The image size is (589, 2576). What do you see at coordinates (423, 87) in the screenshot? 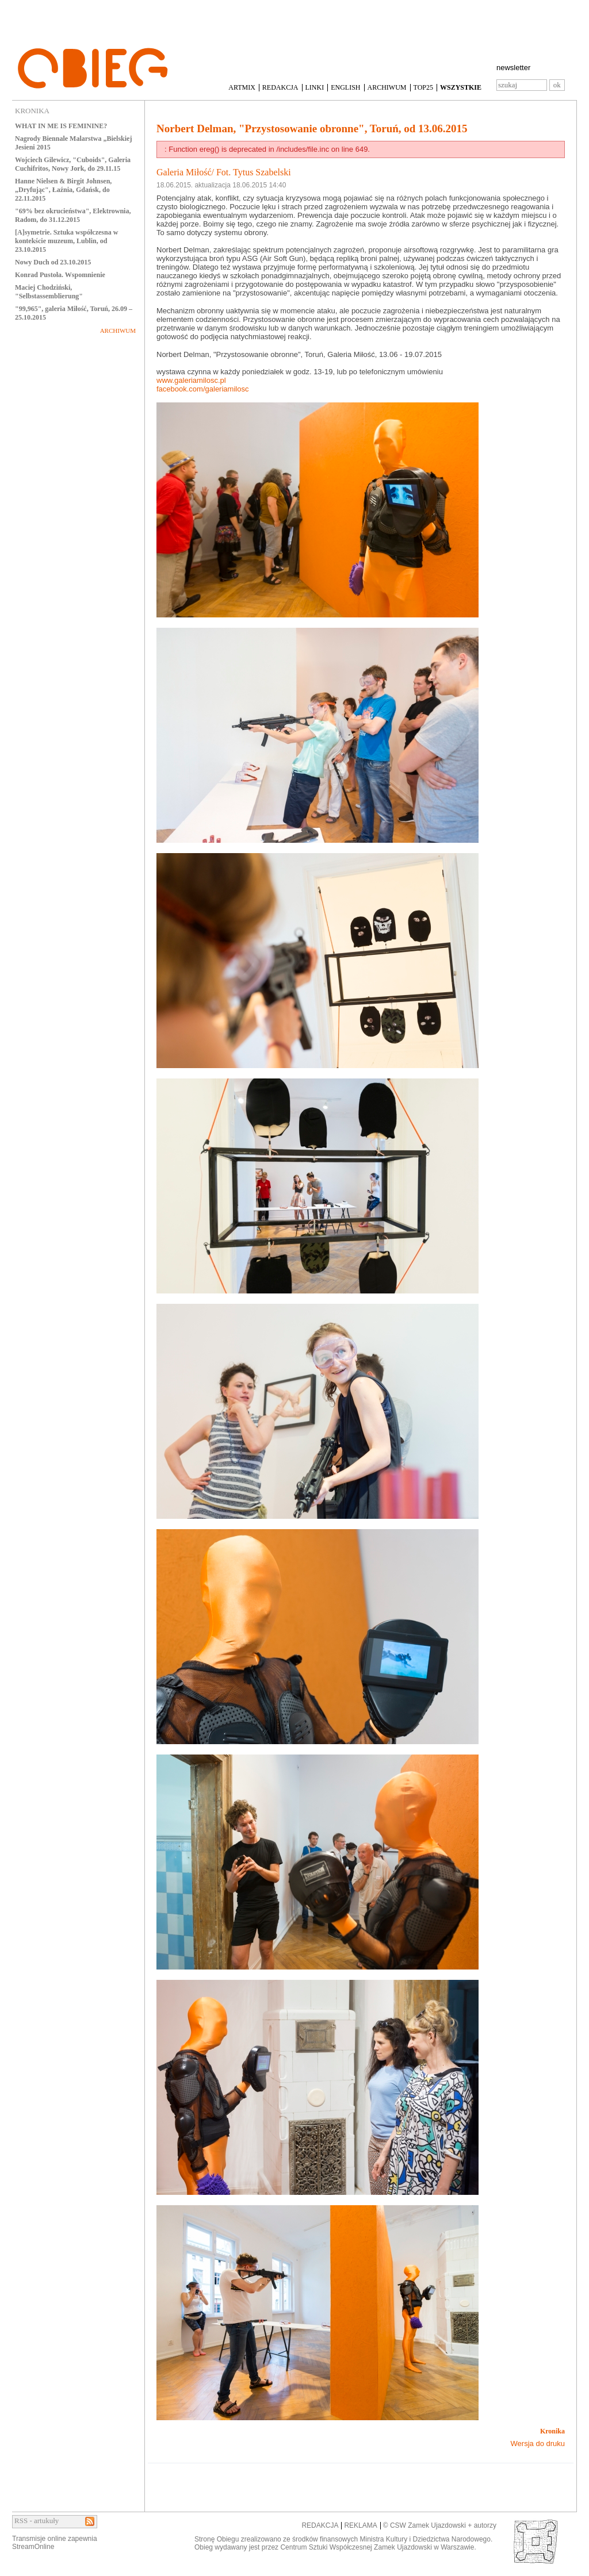
I see `TOP25` at bounding box center [423, 87].